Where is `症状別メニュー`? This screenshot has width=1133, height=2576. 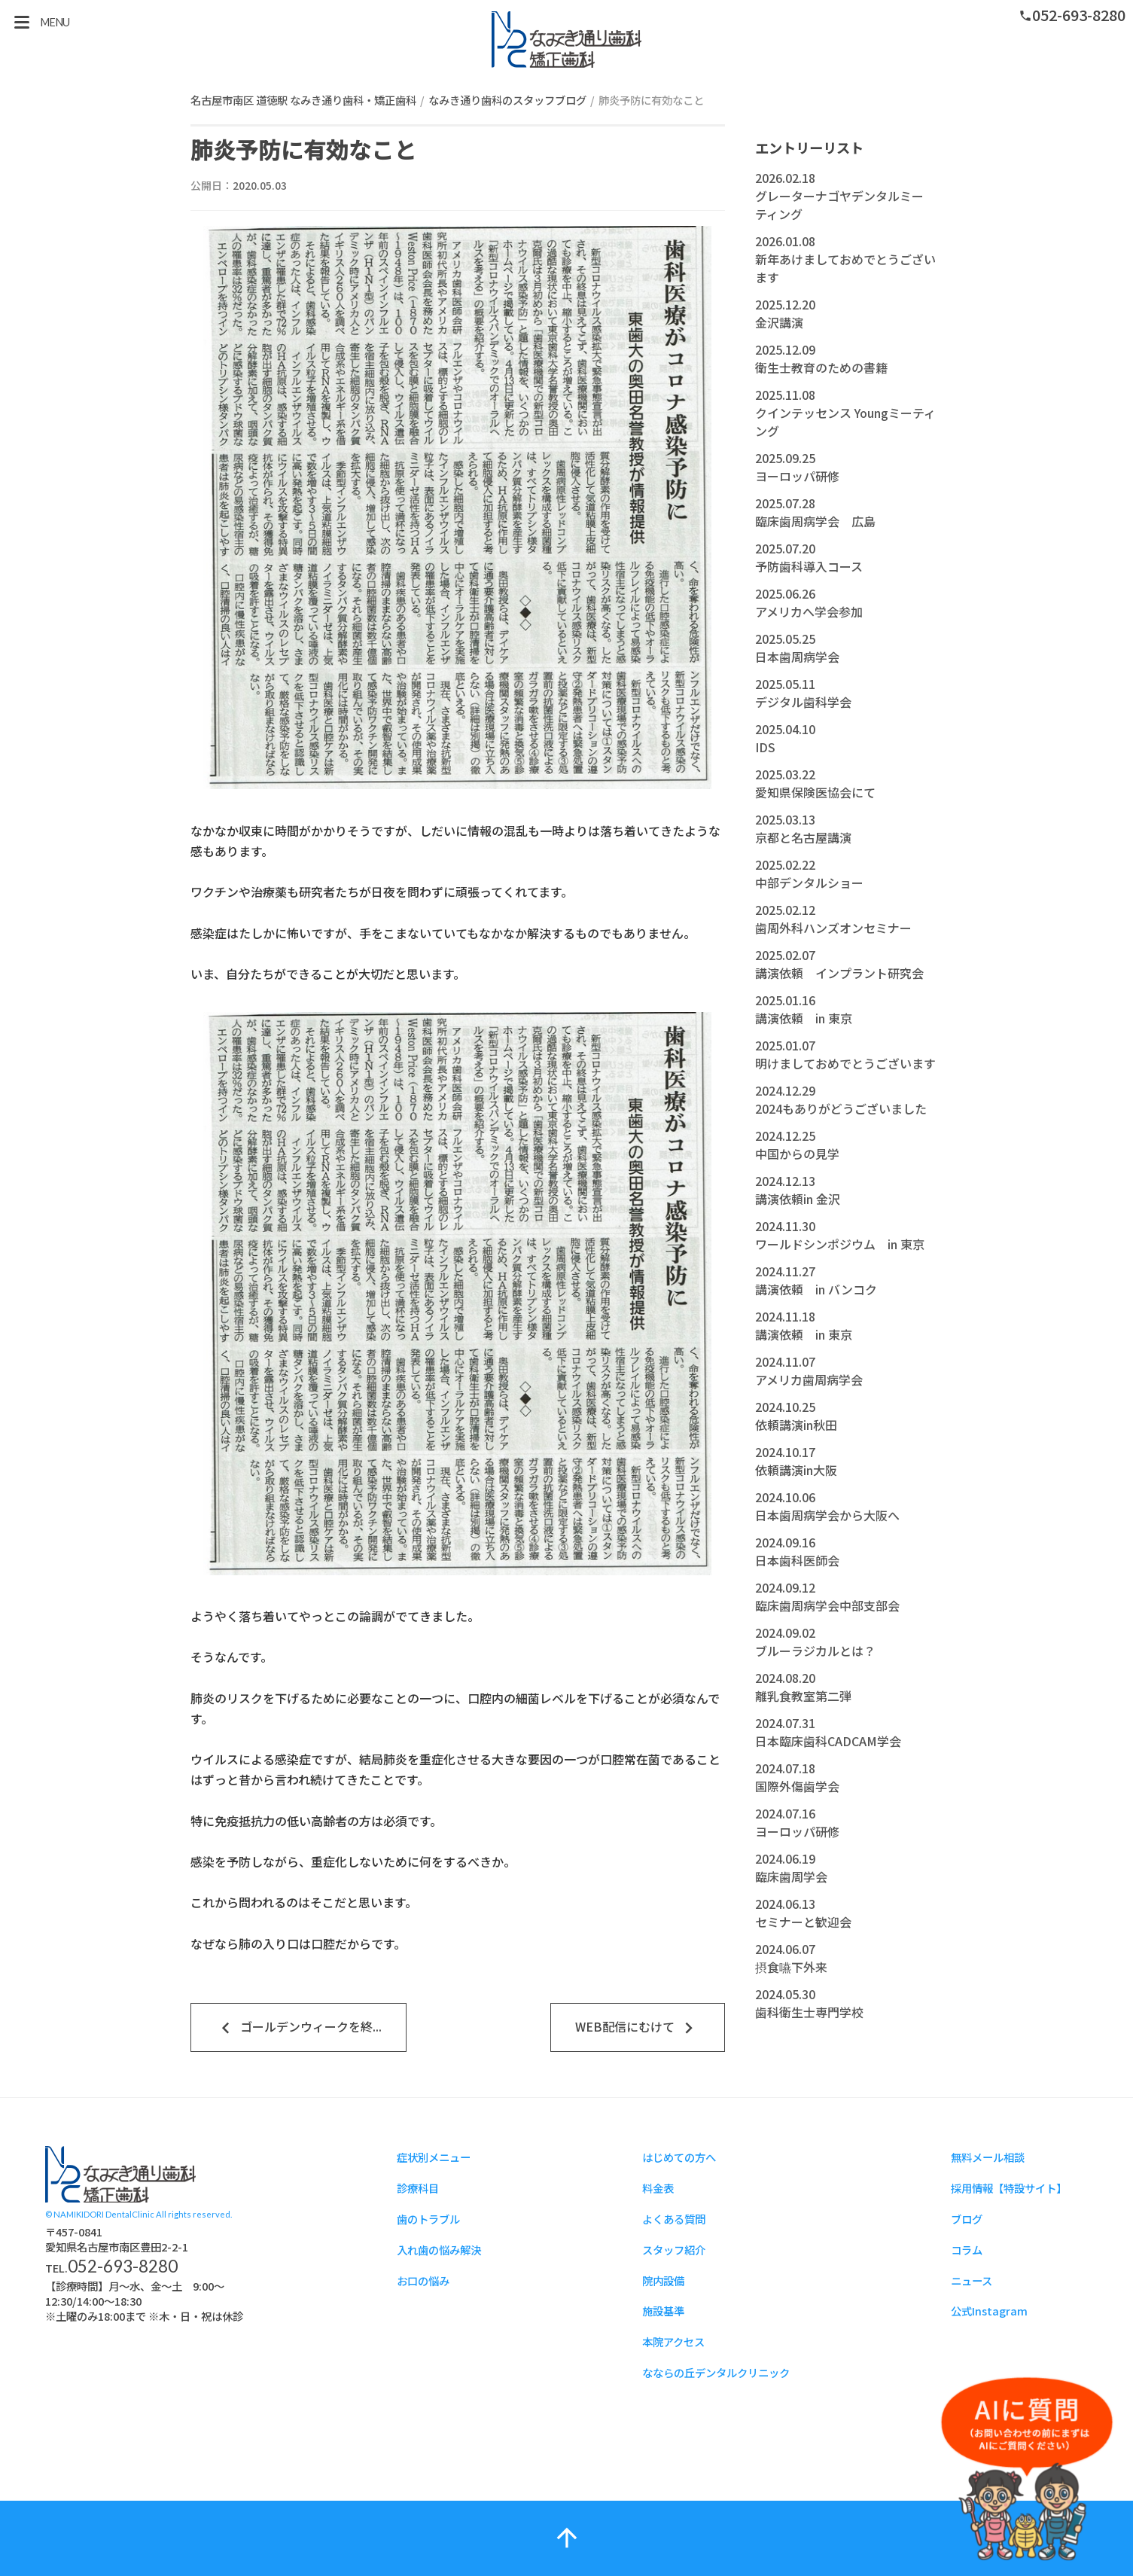 症状別メニュー is located at coordinates (434, 2157).